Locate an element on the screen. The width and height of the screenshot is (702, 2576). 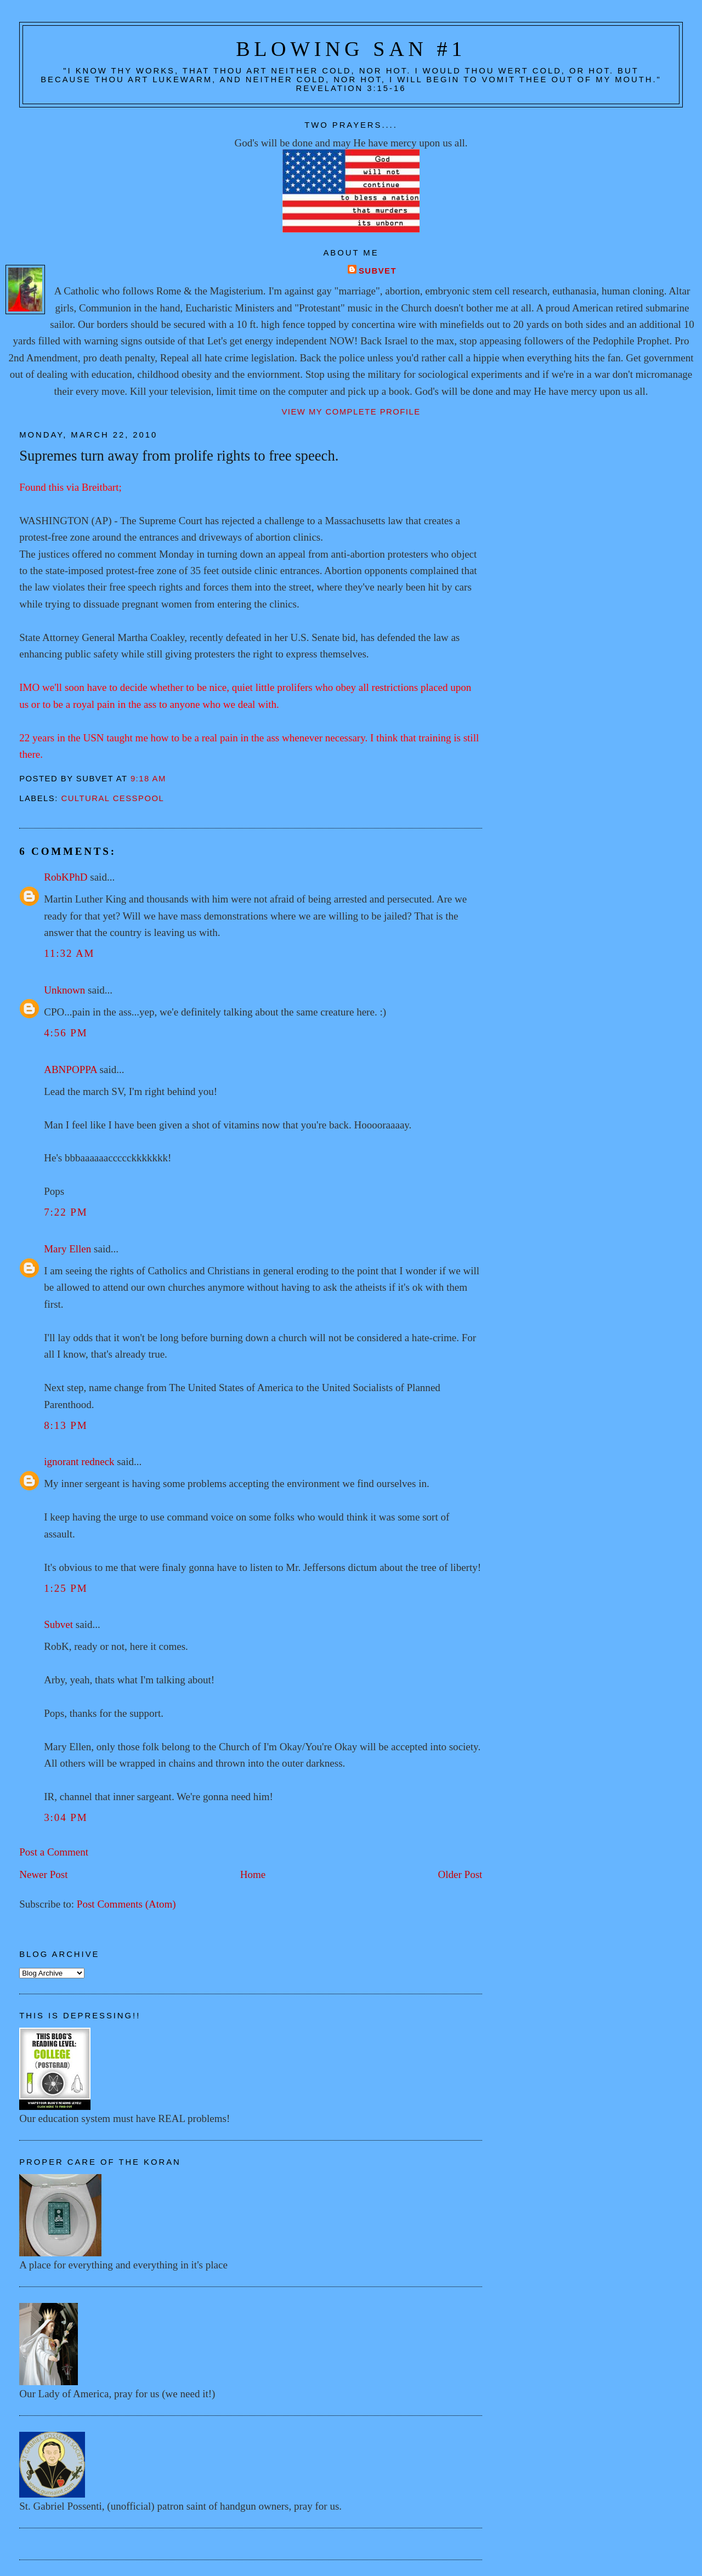
11:32 AM is located at coordinates (69, 953).